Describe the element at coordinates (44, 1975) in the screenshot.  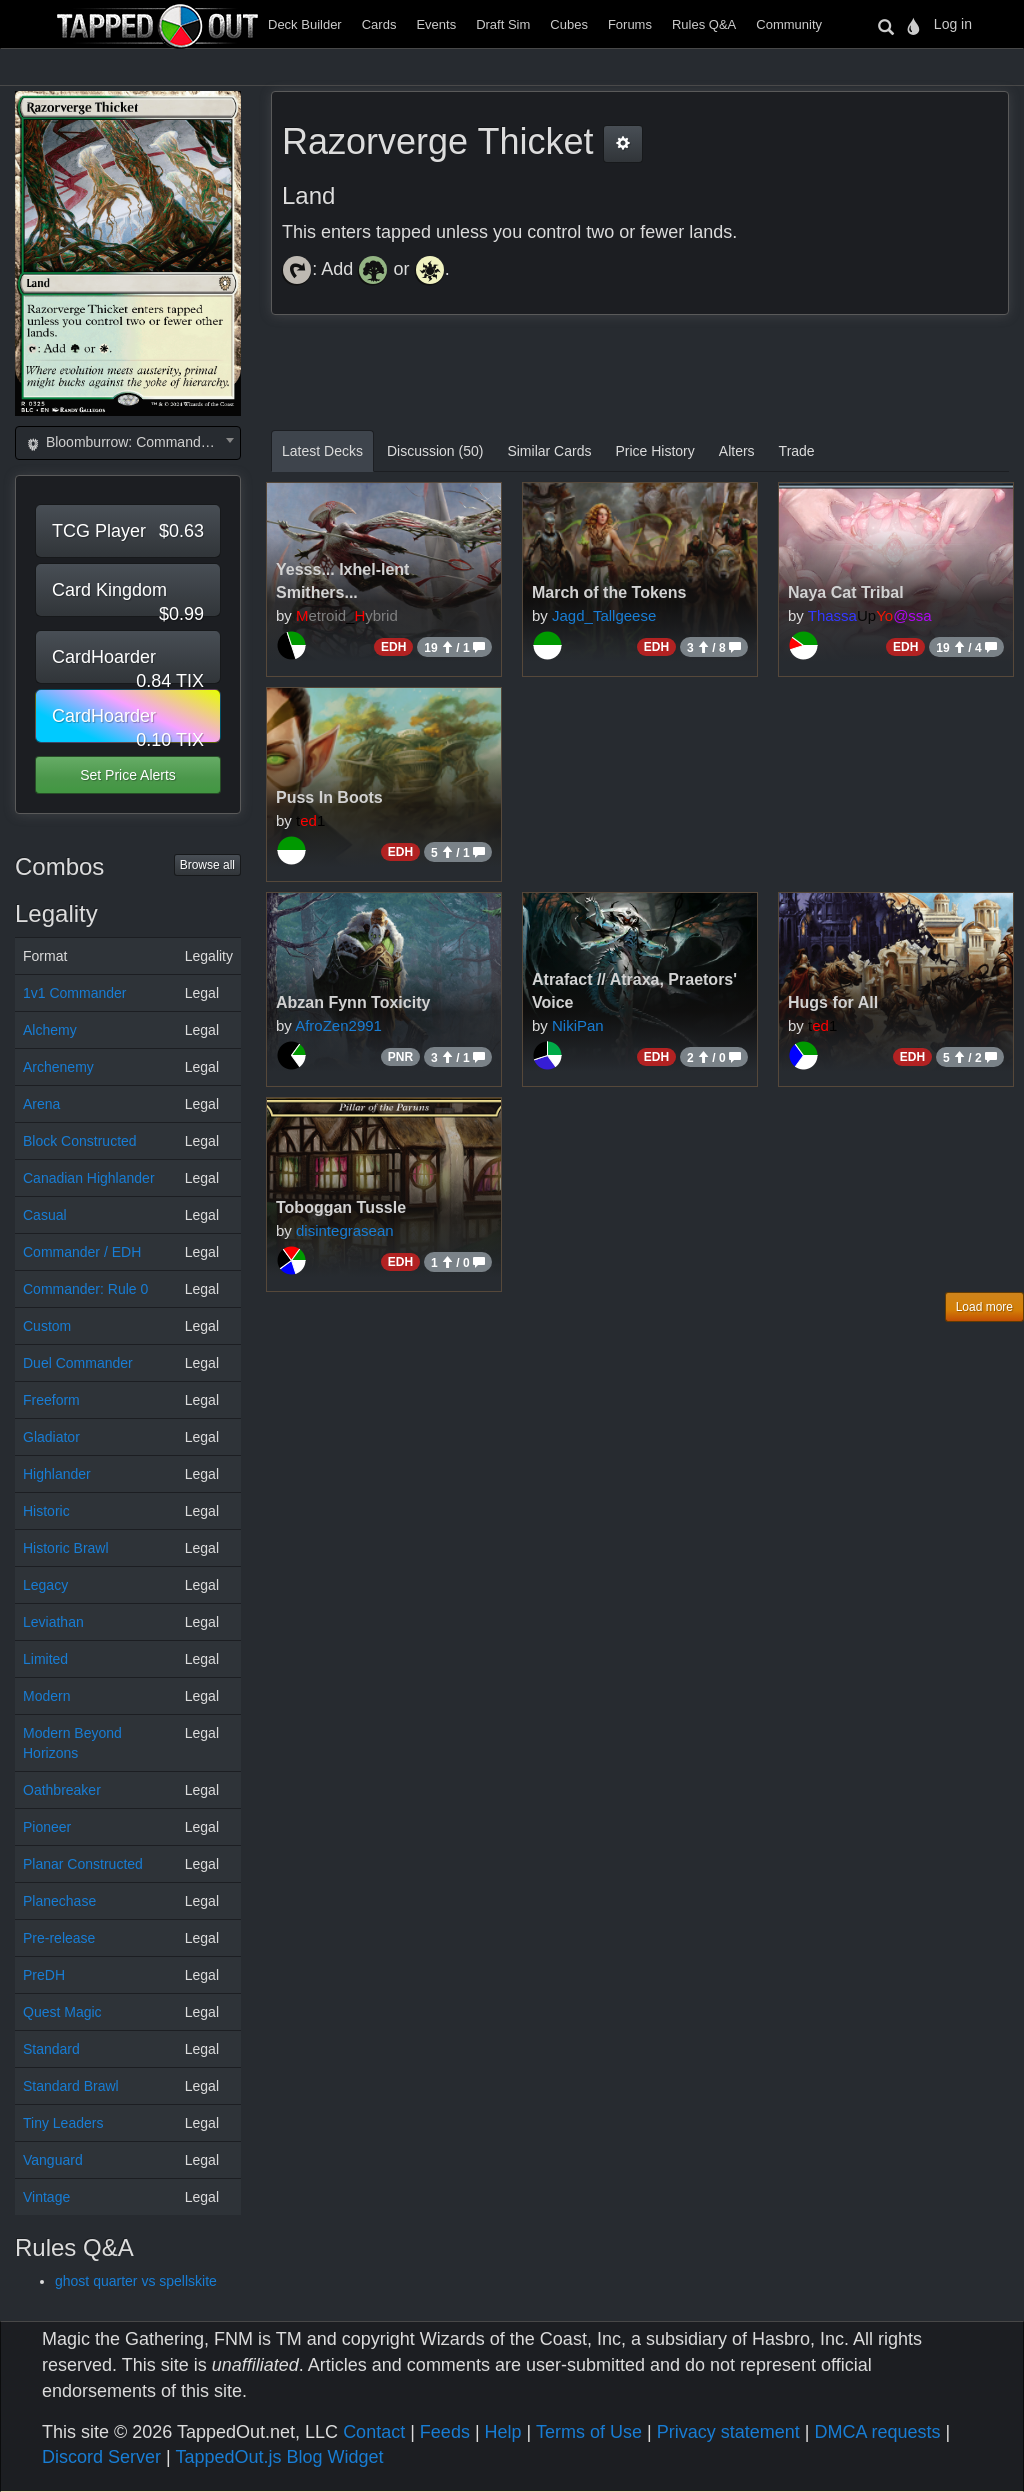
I see `PreDH` at that location.